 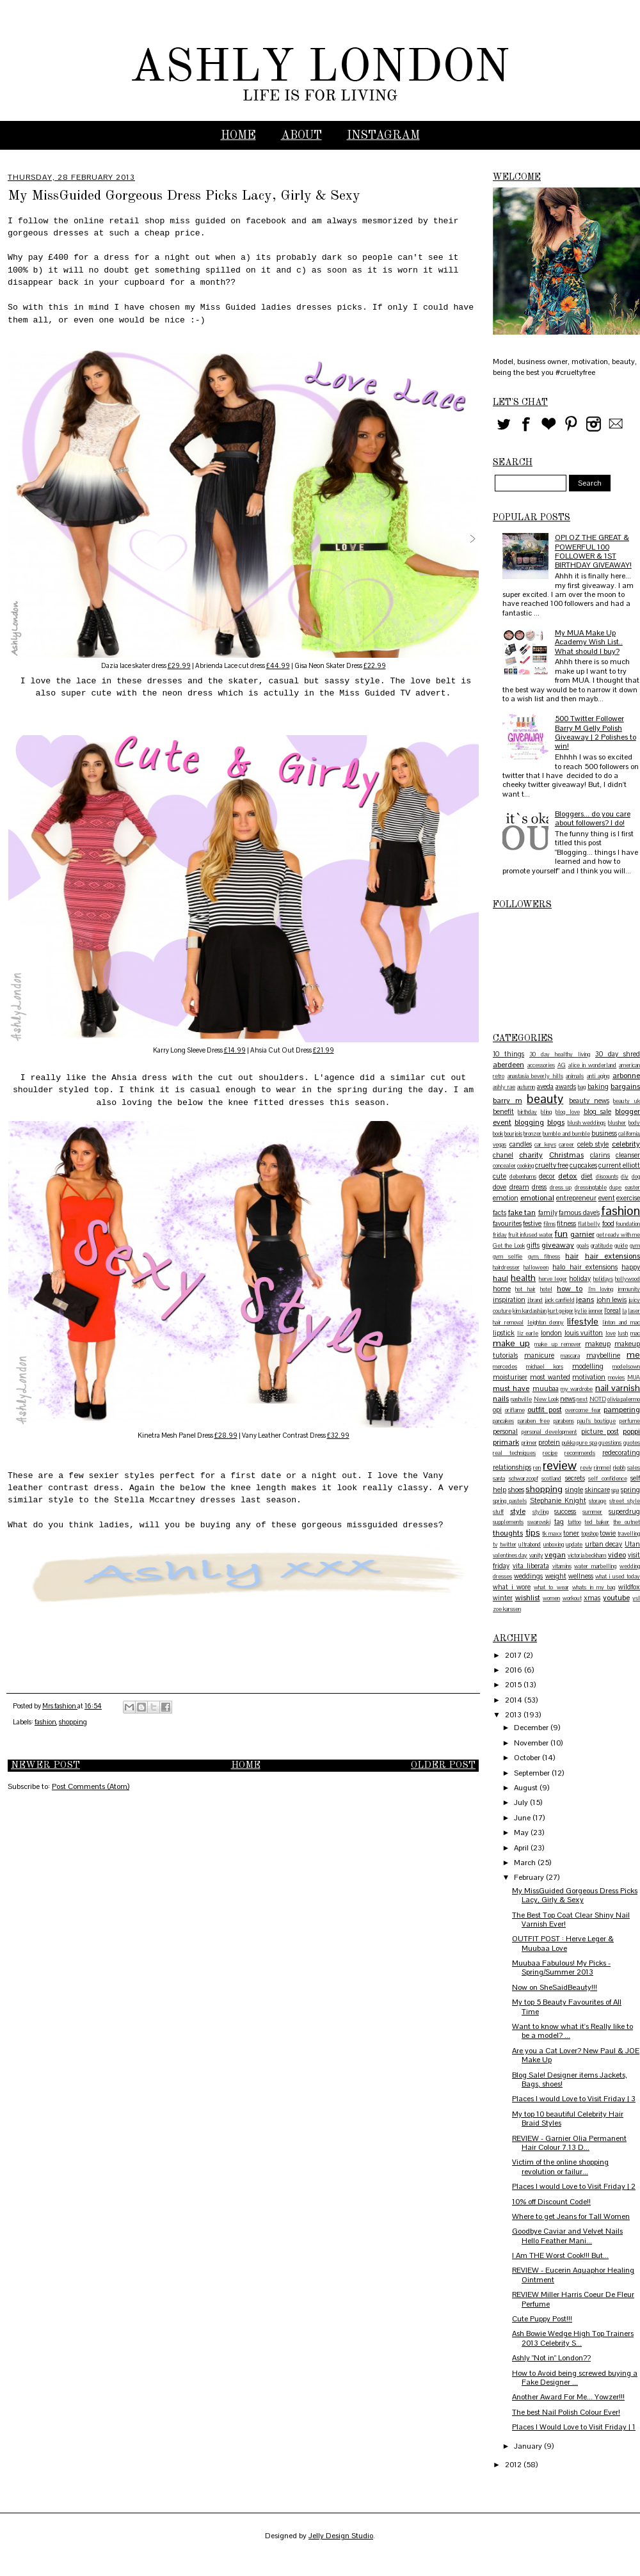 I want to click on workout, so click(x=572, y=1598).